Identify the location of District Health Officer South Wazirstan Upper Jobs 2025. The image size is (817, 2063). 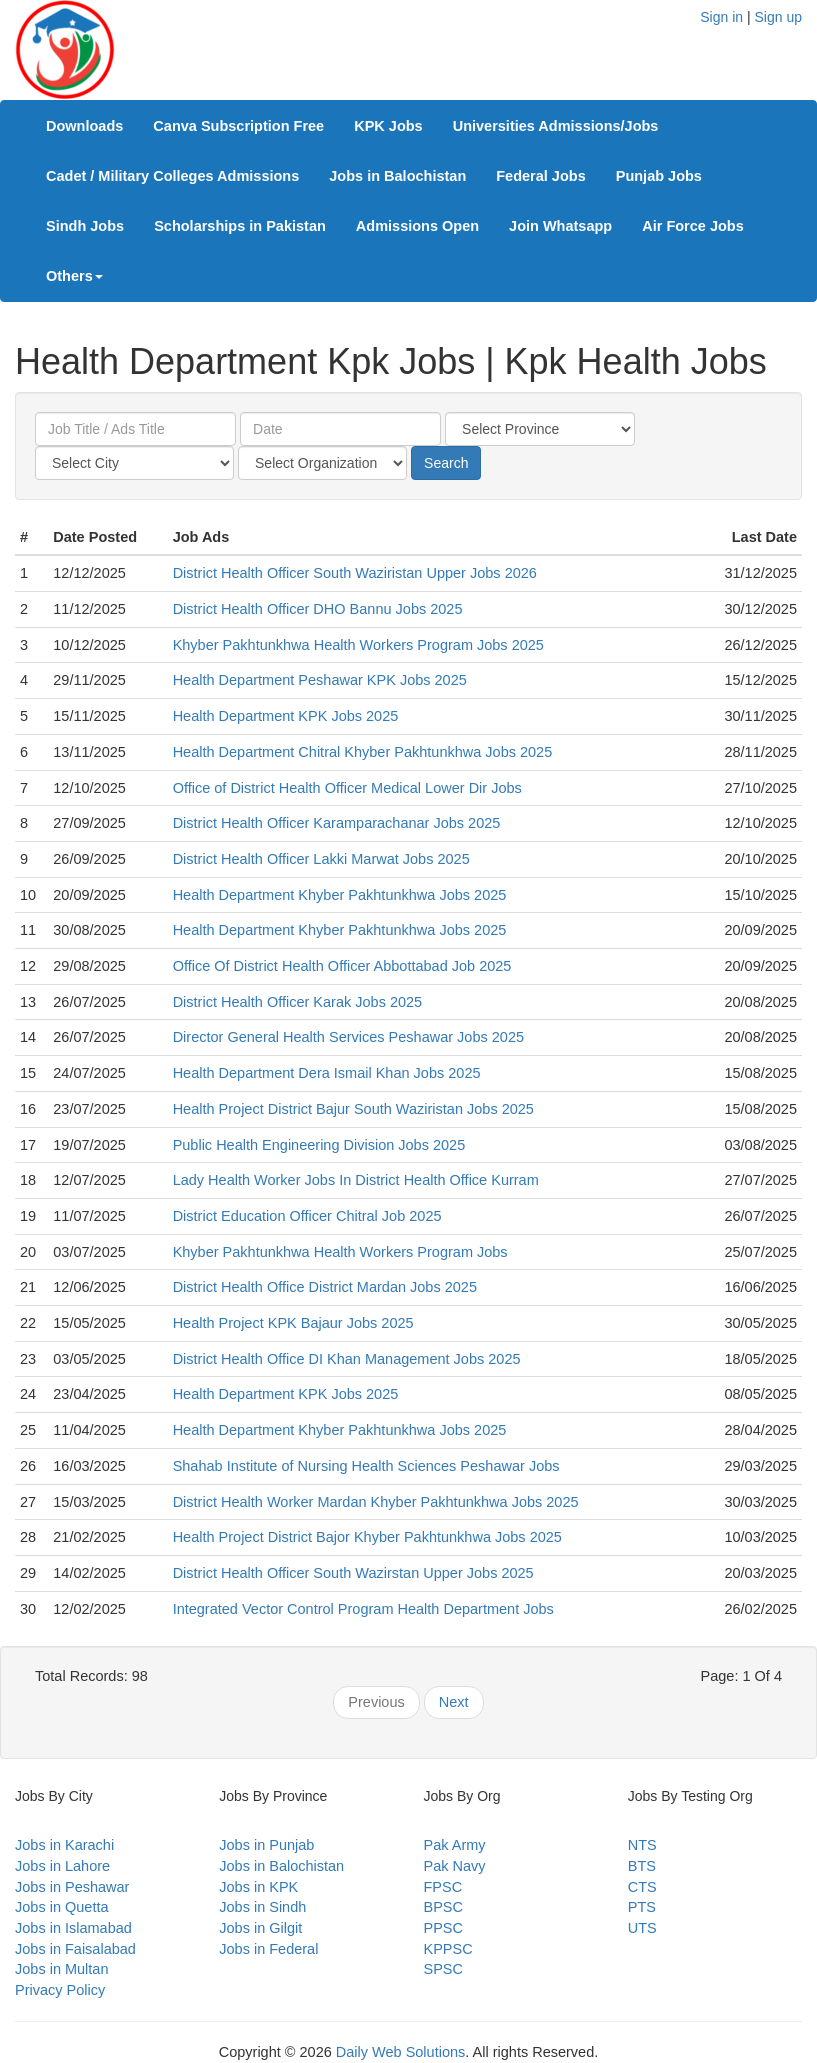
(353, 1573).